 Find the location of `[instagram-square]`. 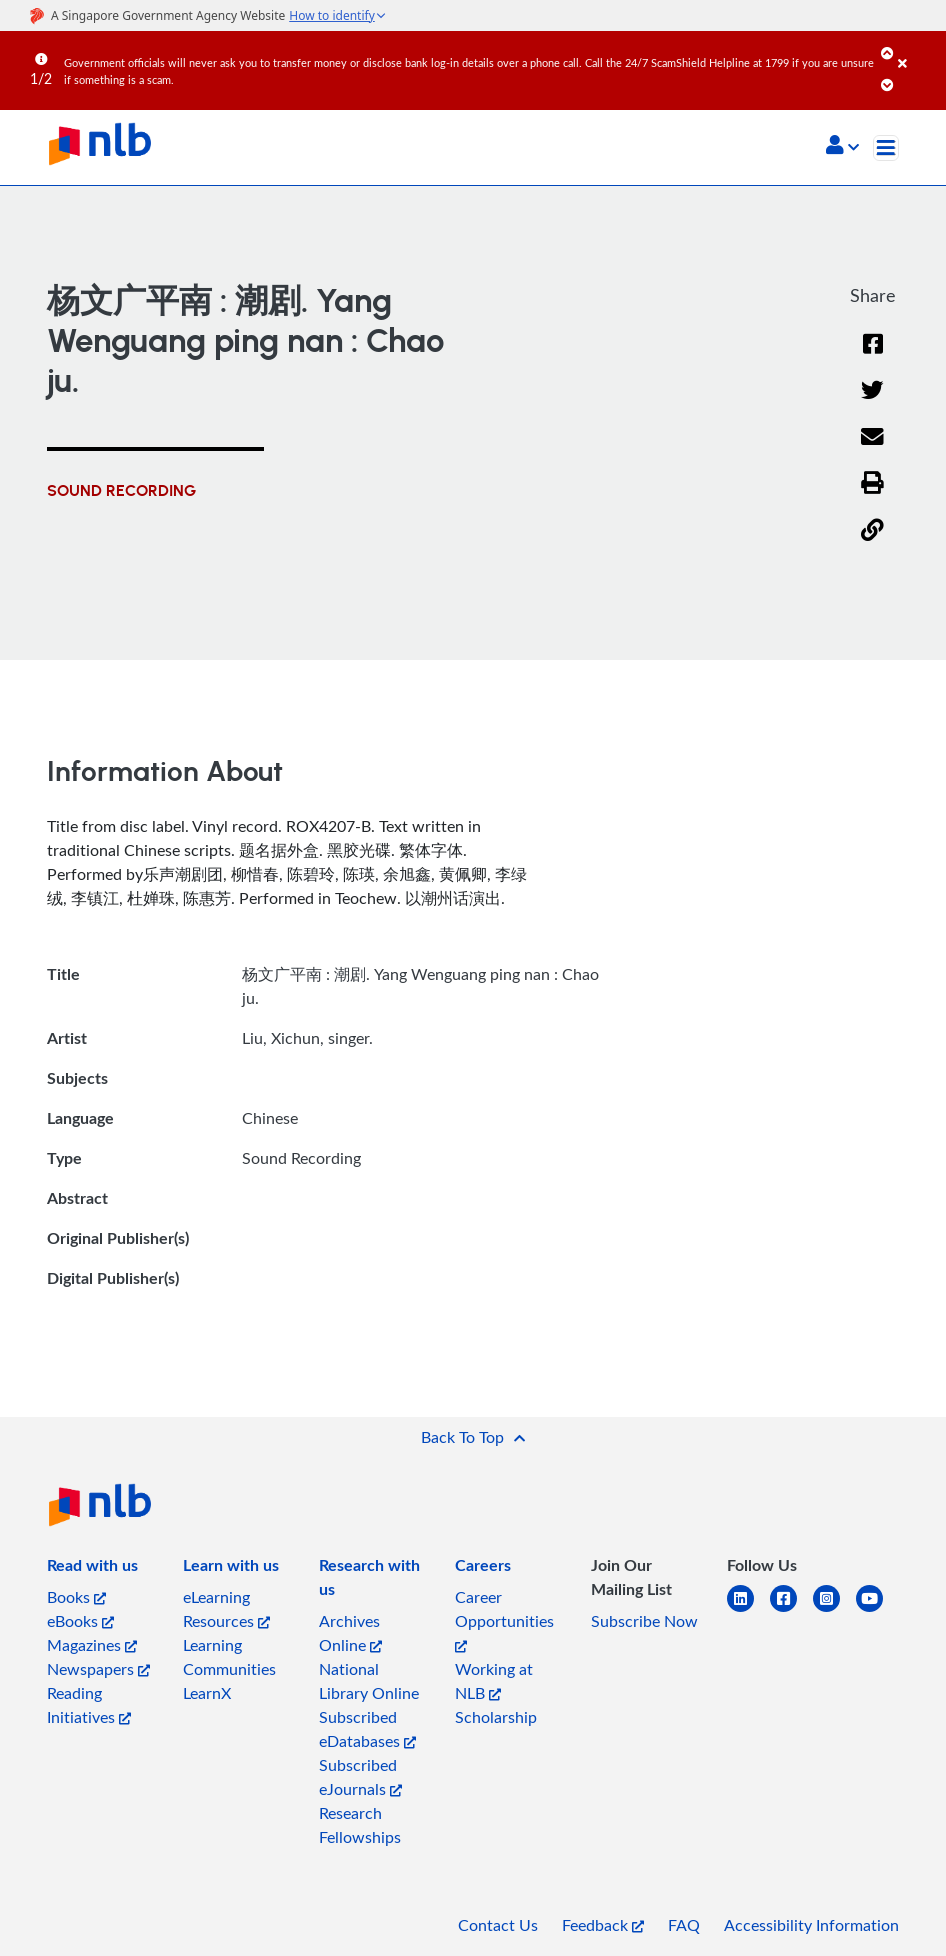

[instagram-square] is located at coordinates (834, 1610).